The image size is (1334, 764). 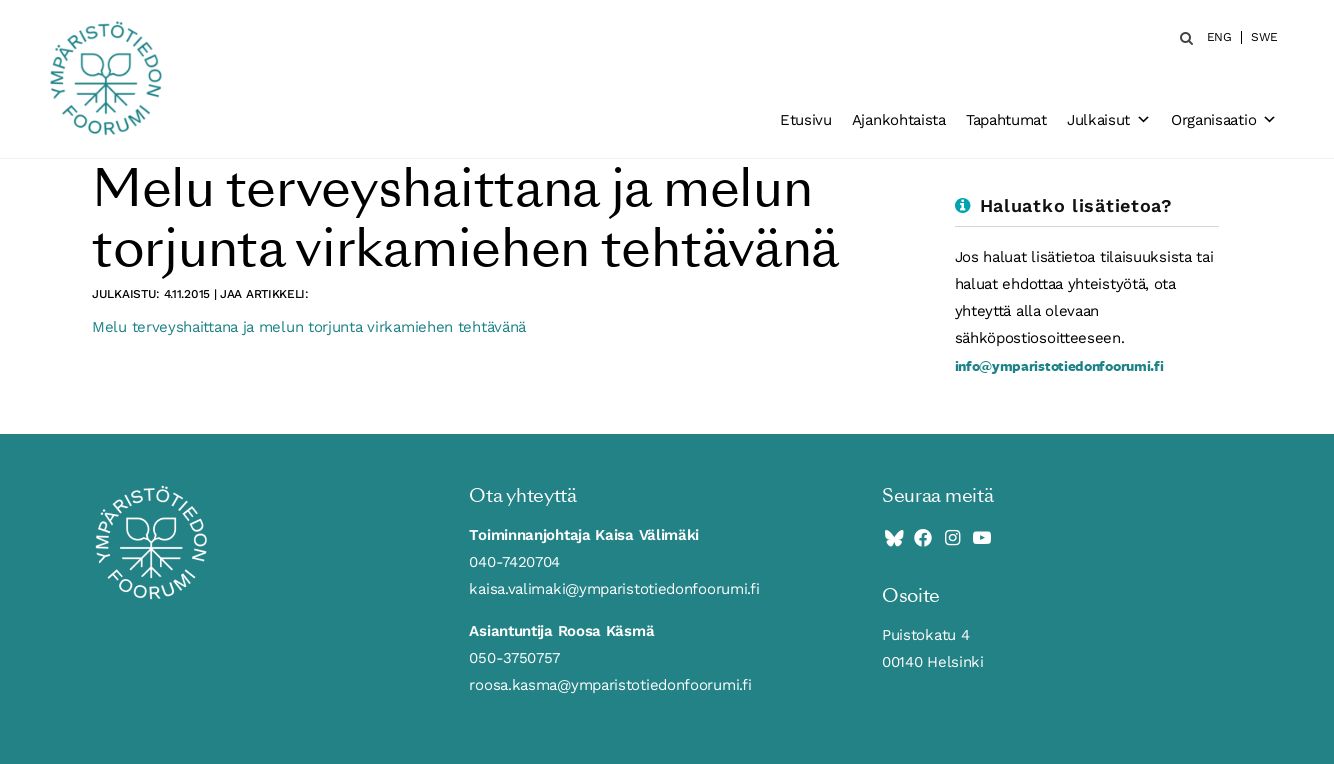 I want to click on Etusivu, so click(x=806, y=120).